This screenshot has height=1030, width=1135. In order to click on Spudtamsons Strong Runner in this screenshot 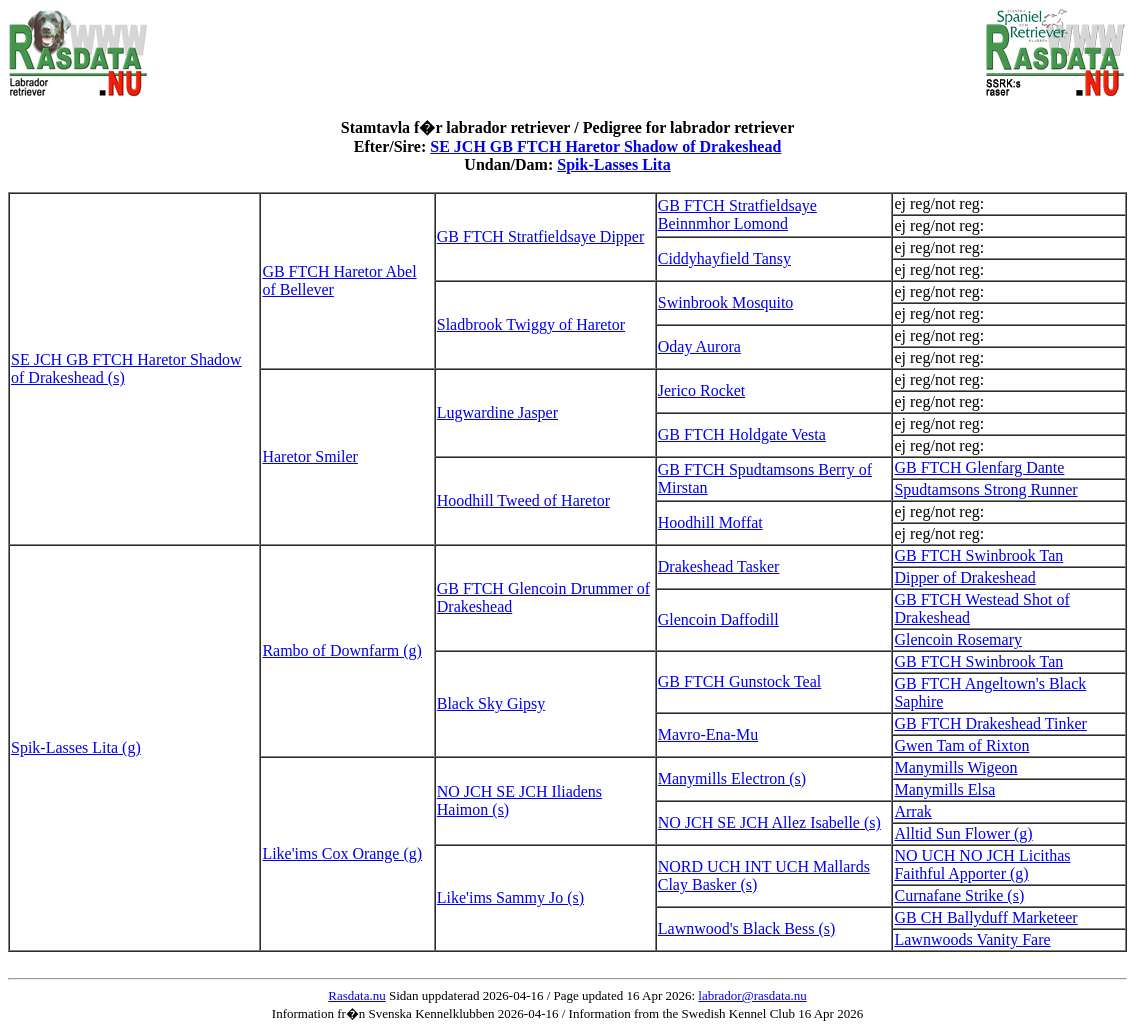, I will do `click(985, 489)`.